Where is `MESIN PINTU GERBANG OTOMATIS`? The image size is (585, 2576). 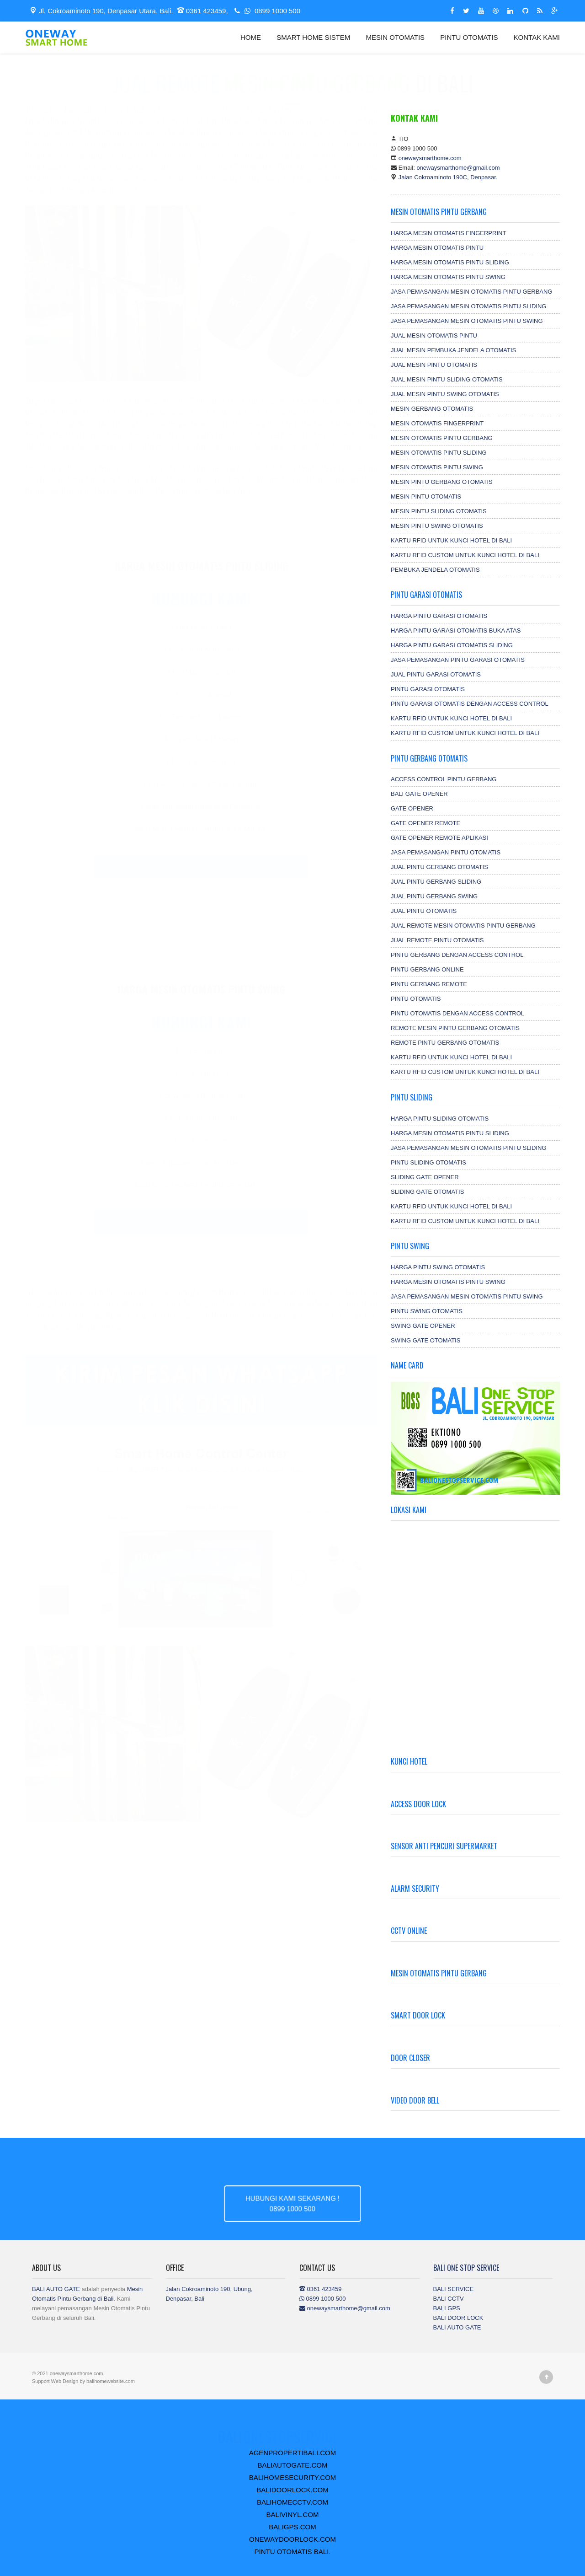 MESIN PINTU GERBANG OTOMATIS is located at coordinates (442, 481).